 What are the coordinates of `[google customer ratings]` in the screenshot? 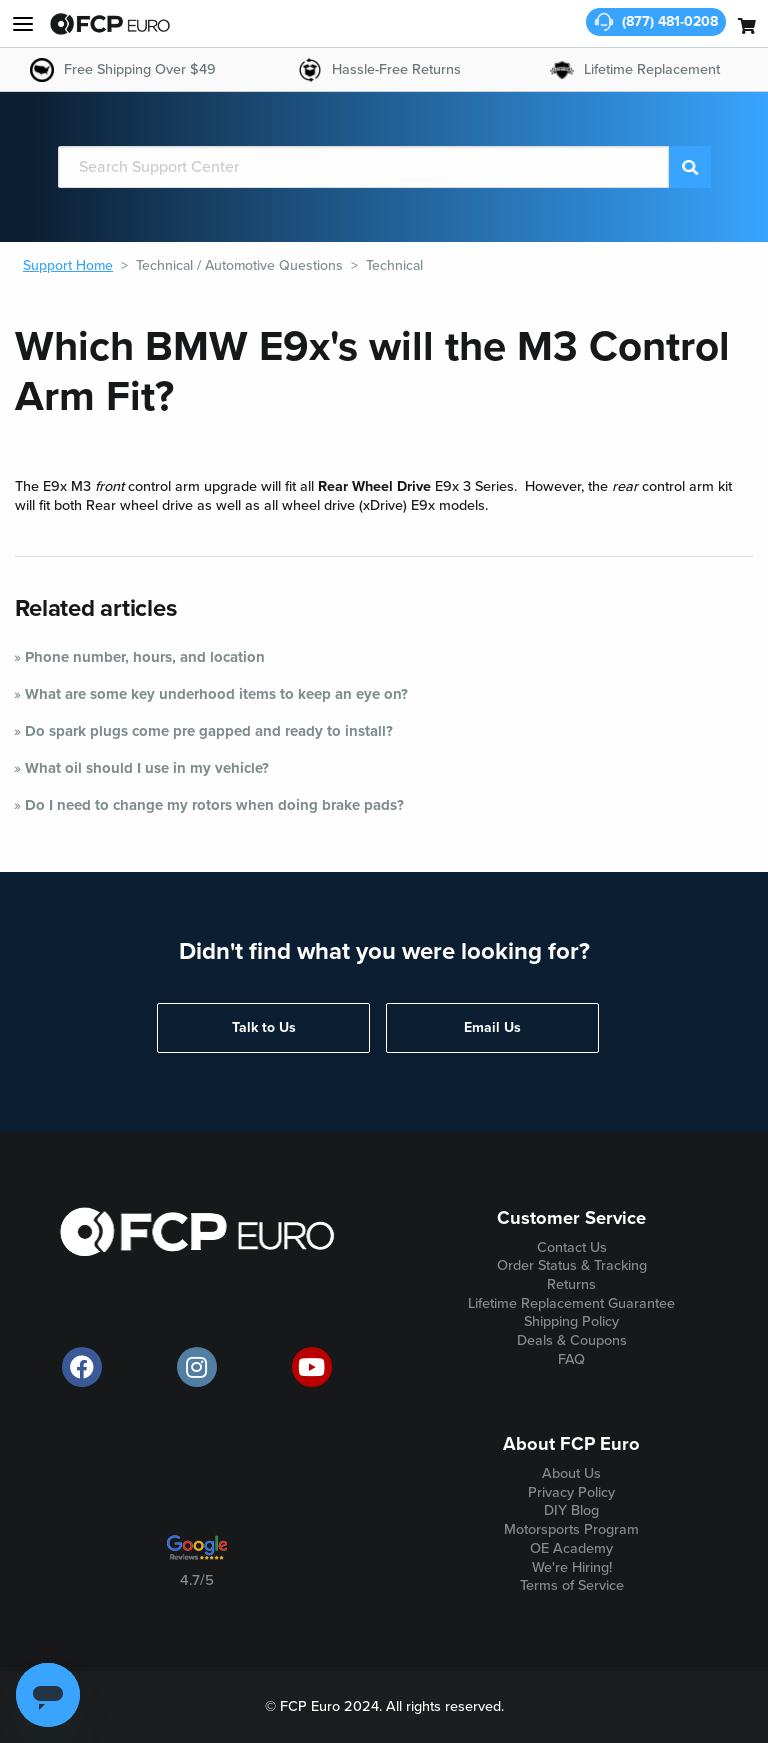 It's located at (197, 1555).